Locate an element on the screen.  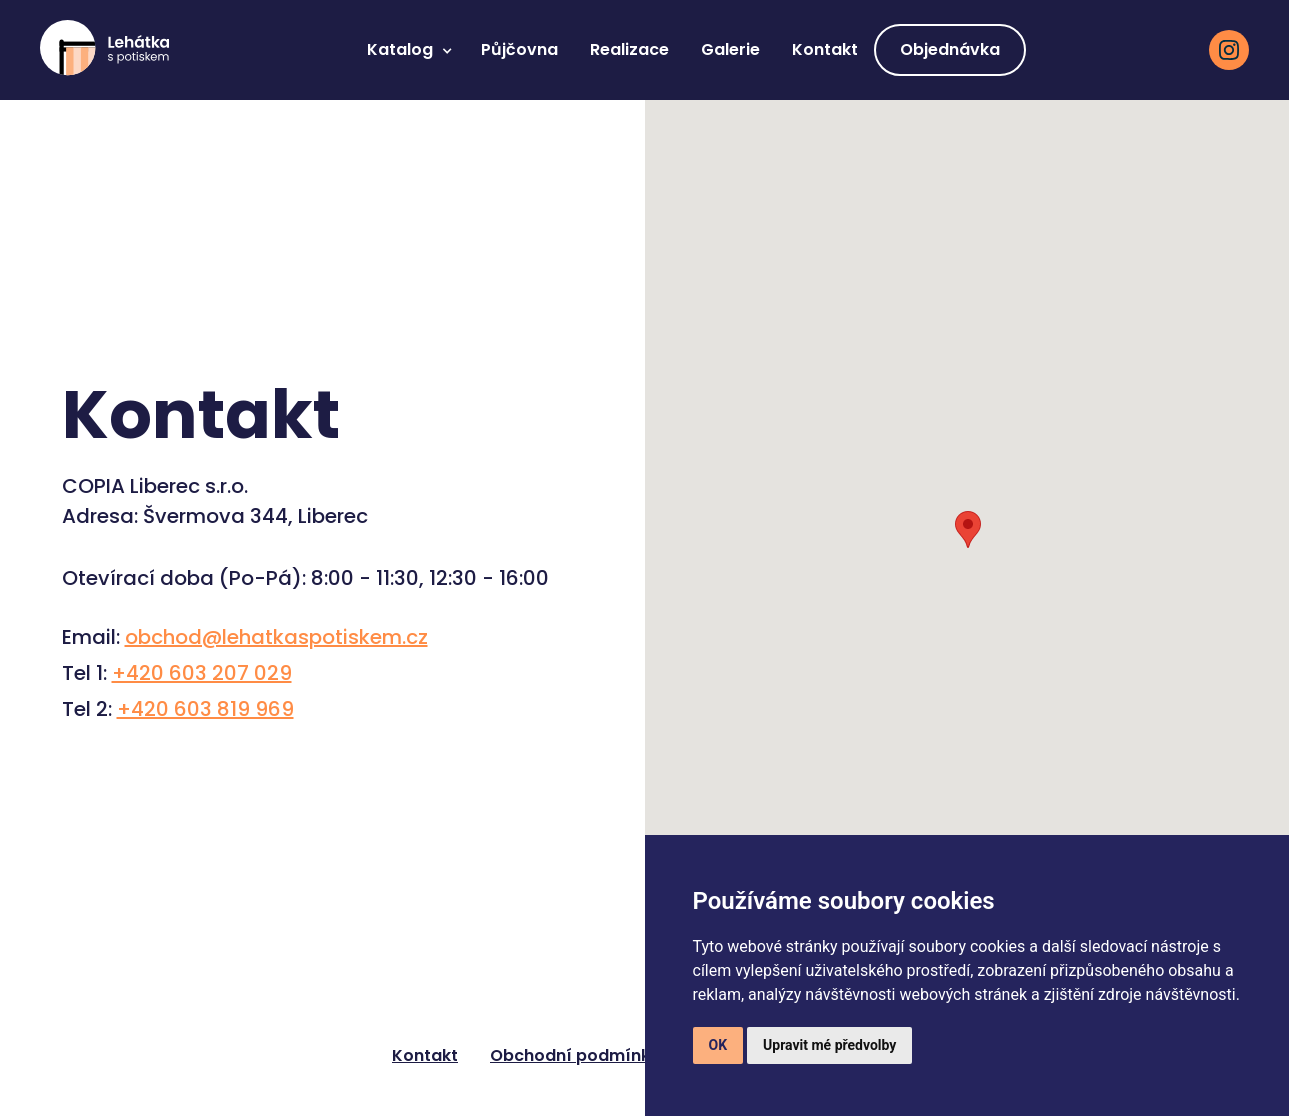
[button] is located at coordinates (408, 50).